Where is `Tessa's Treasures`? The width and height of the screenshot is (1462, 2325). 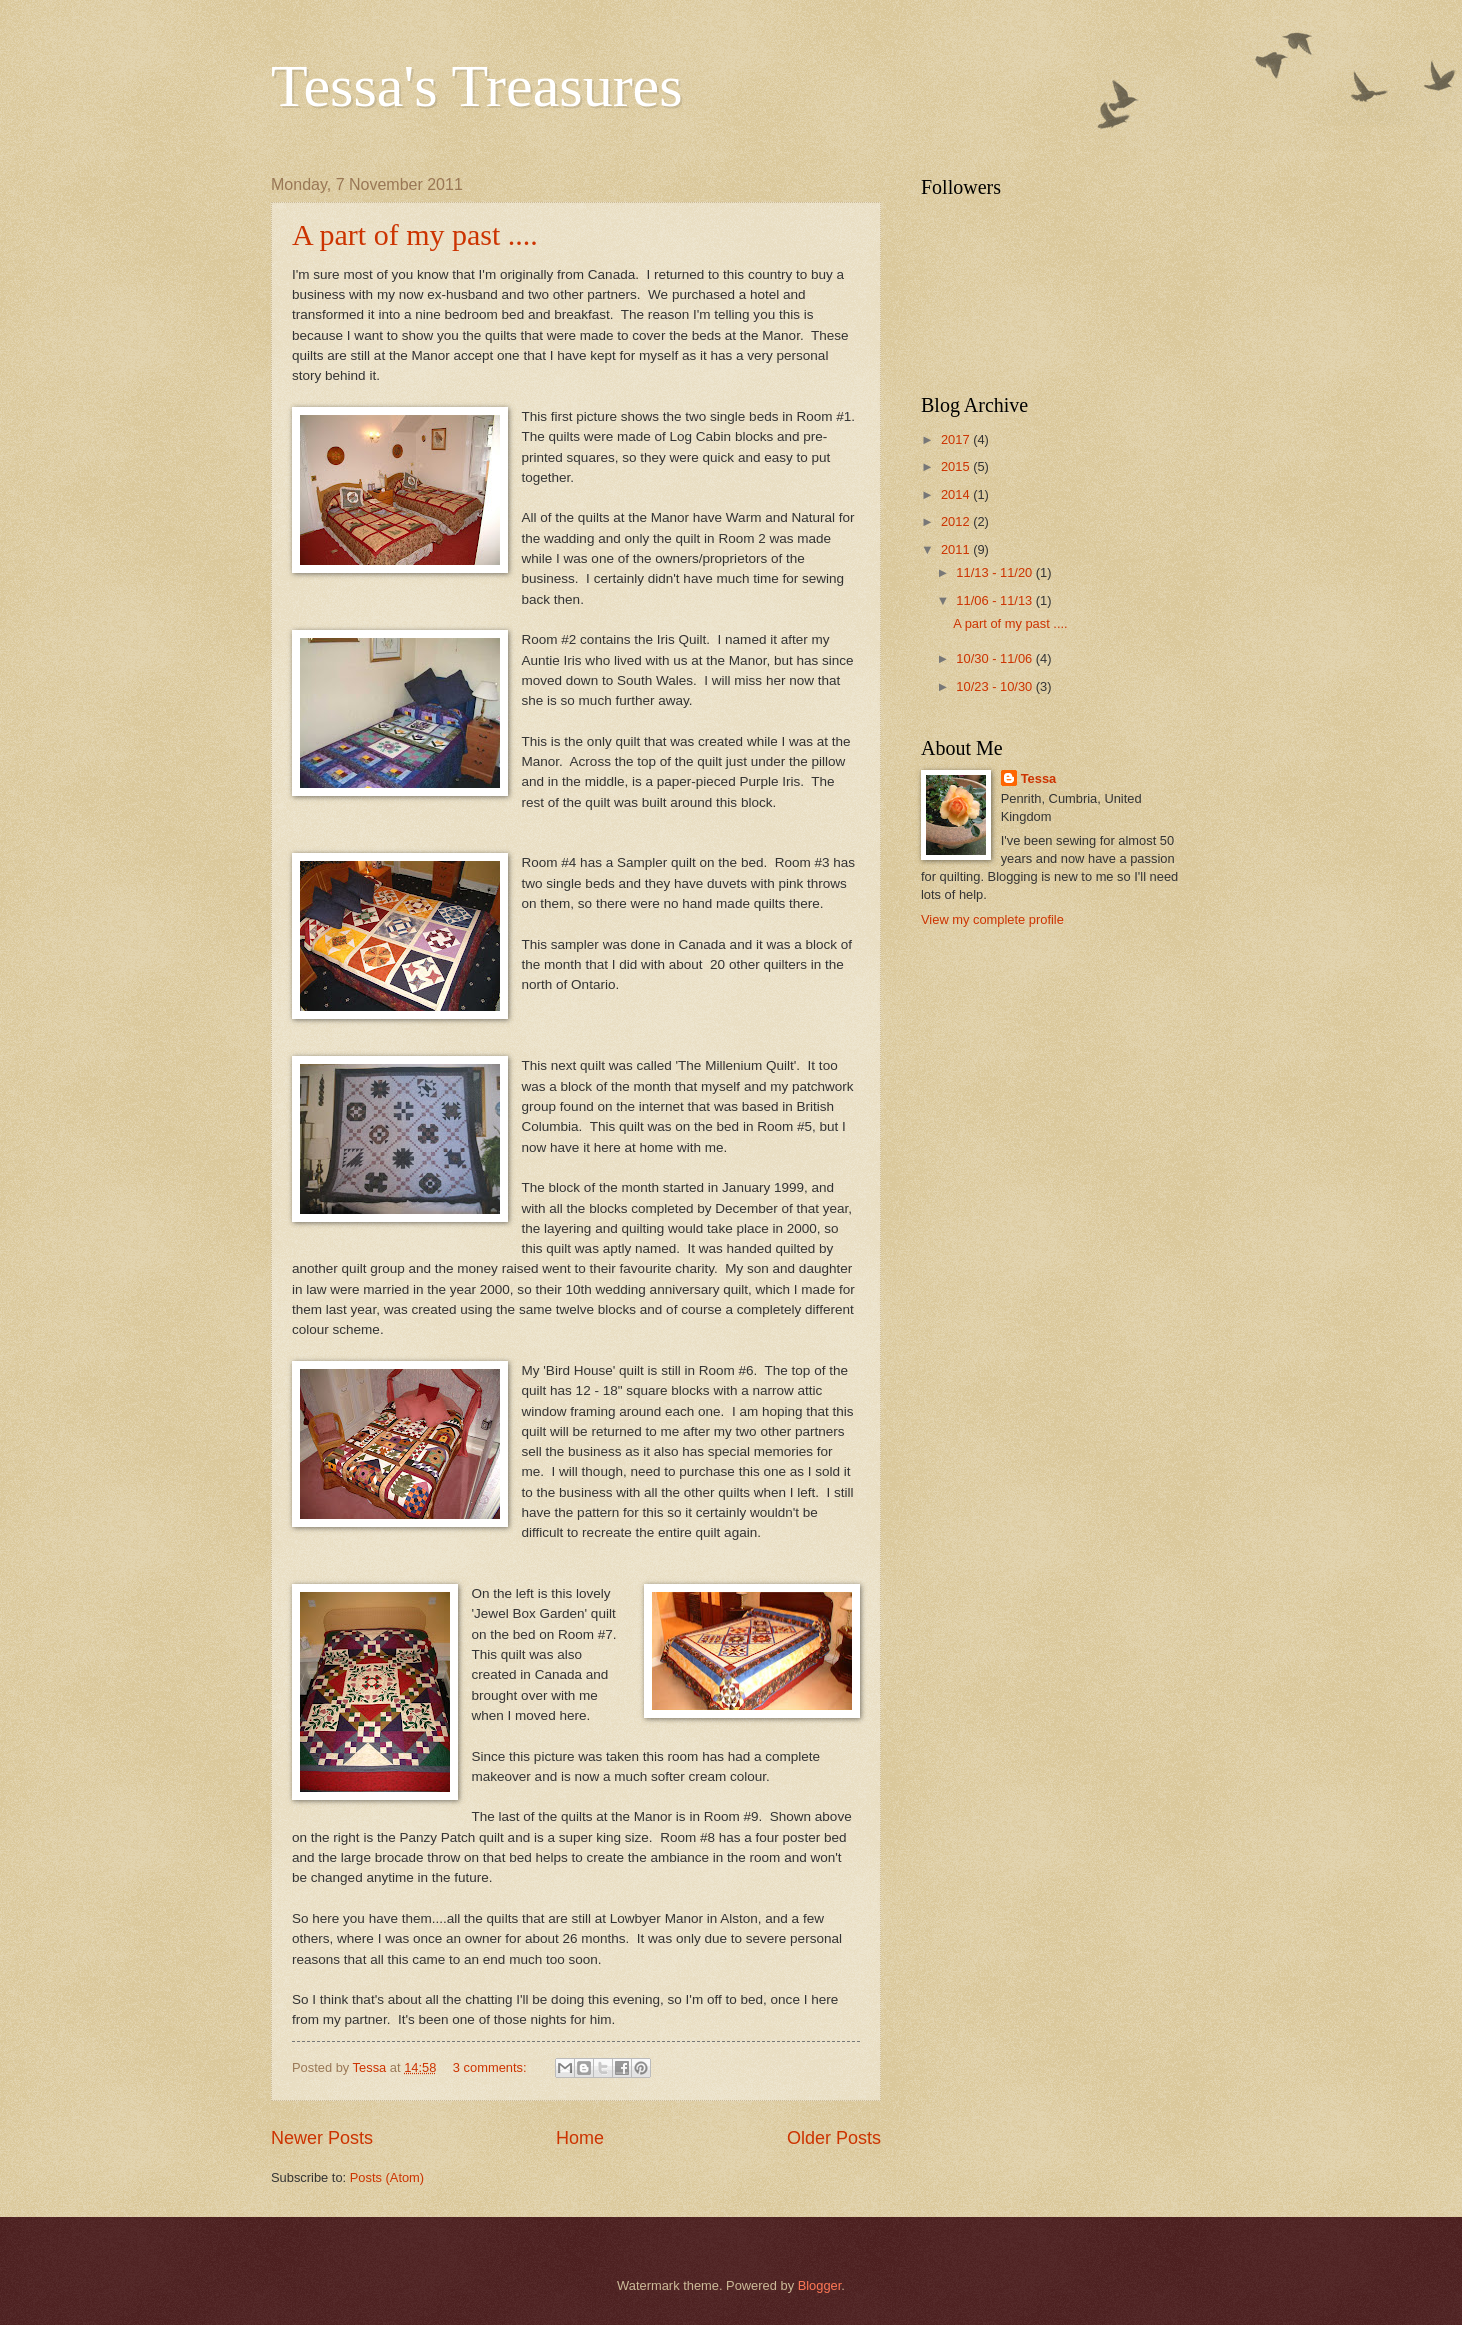 Tessa's Treasures is located at coordinates (477, 86).